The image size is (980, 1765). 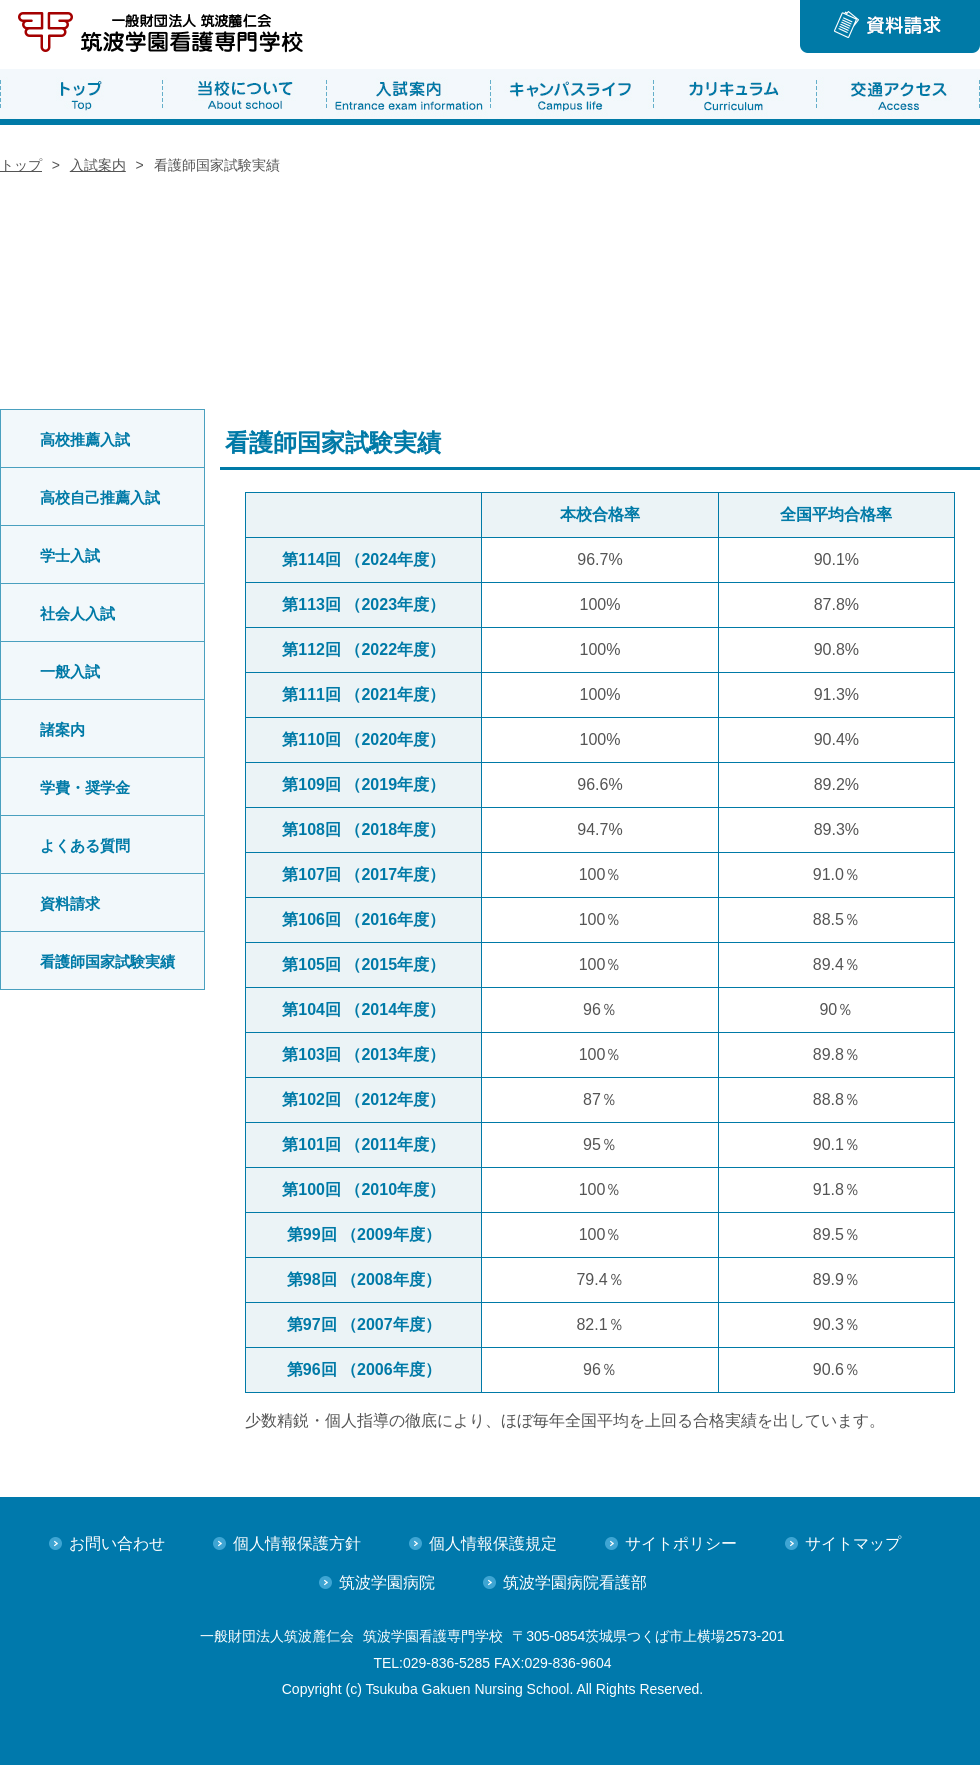 I want to click on 学士入試, so click(x=70, y=555).